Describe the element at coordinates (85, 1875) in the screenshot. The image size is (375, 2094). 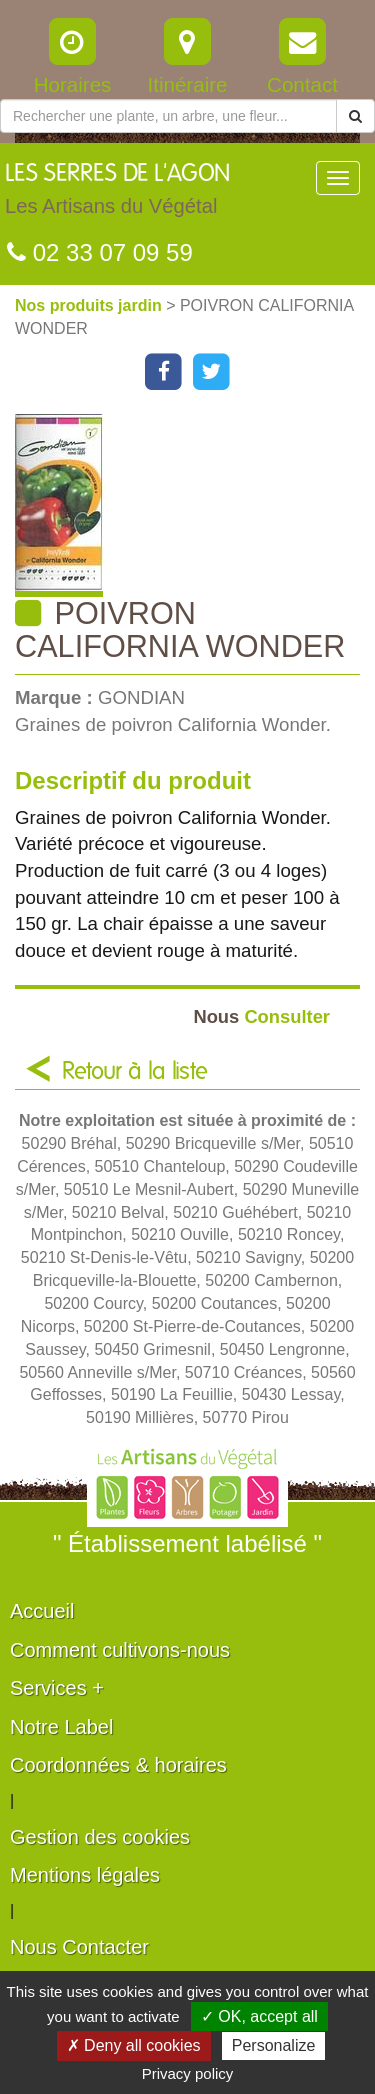
I see `Mentions légales` at that location.